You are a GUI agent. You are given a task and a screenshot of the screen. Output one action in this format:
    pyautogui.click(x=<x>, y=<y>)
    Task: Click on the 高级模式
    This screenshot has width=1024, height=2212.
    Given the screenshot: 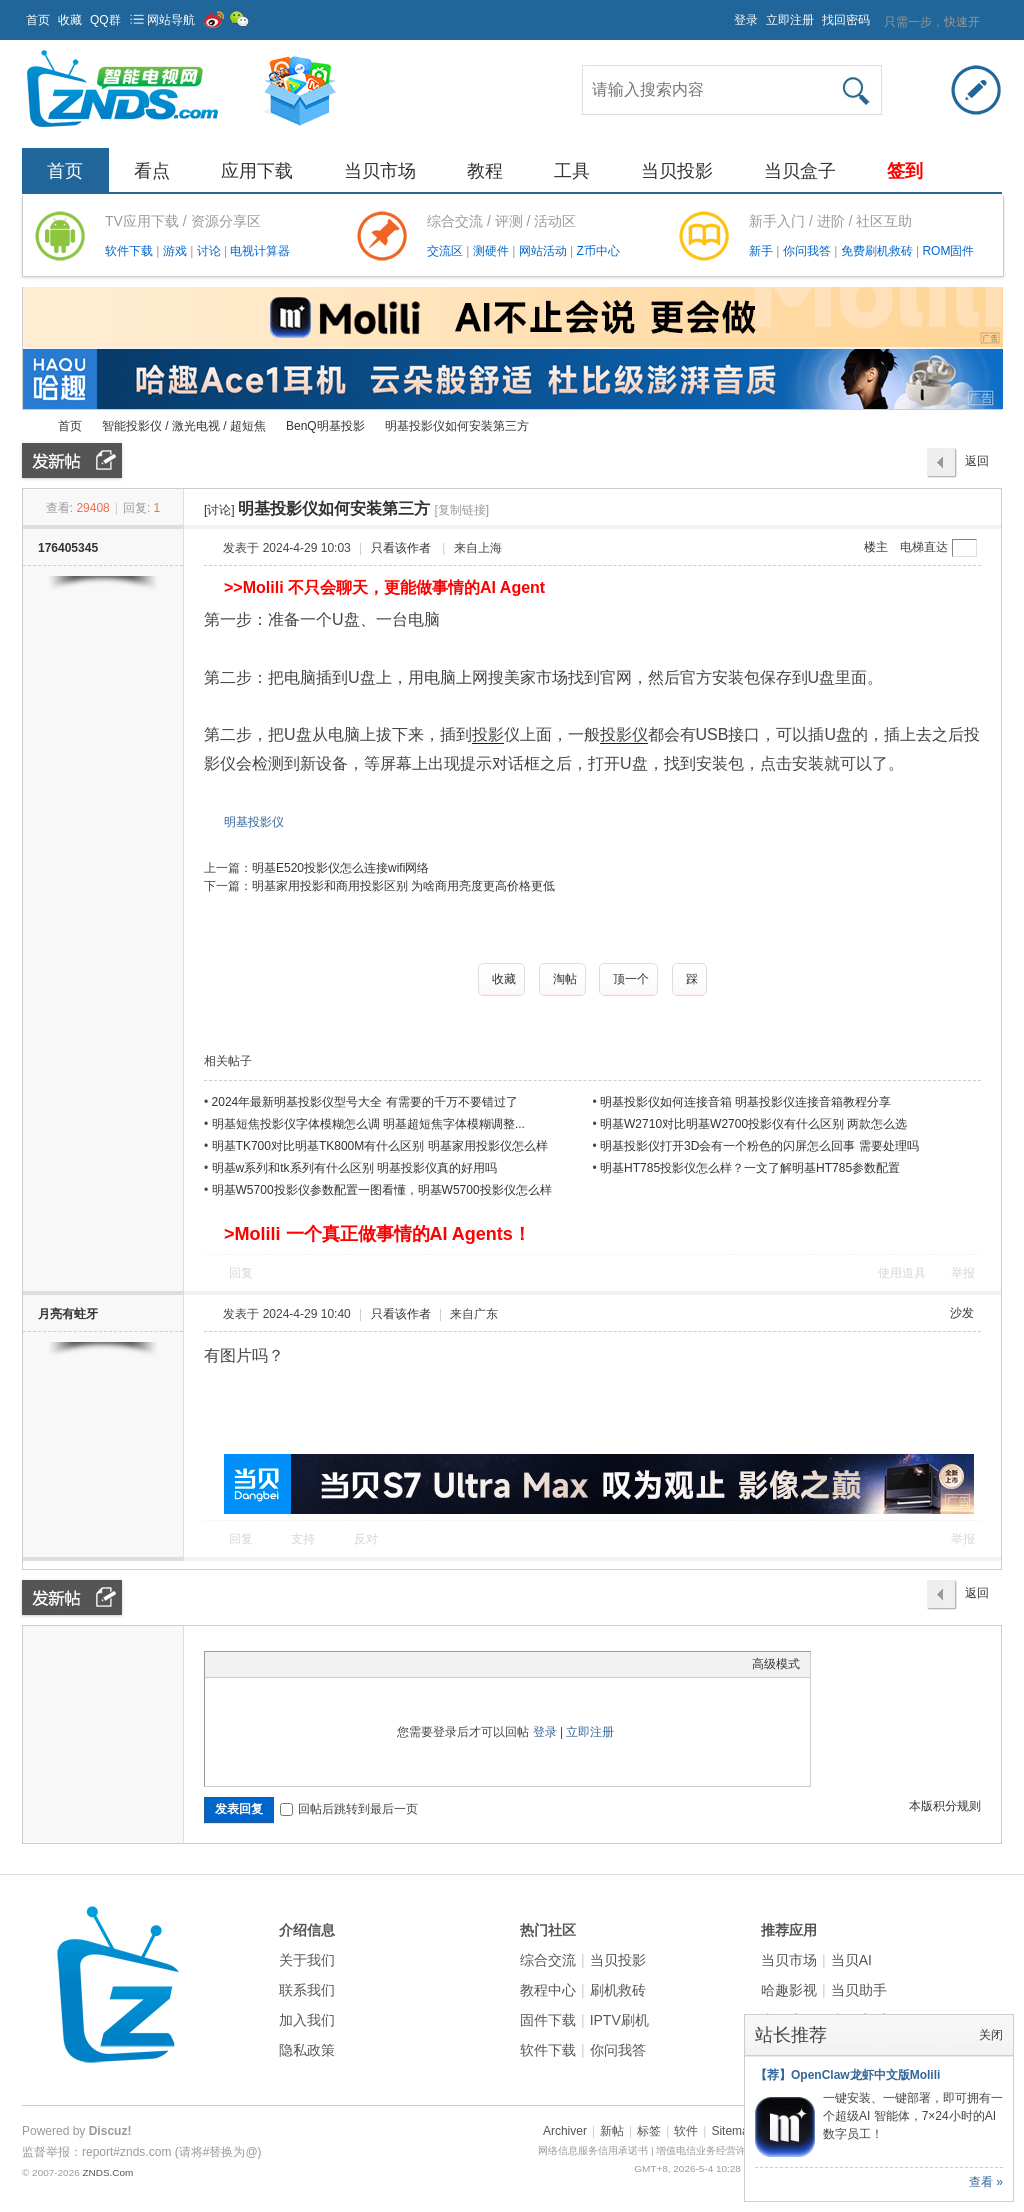 What is the action you would take?
    pyautogui.click(x=776, y=1664)
    